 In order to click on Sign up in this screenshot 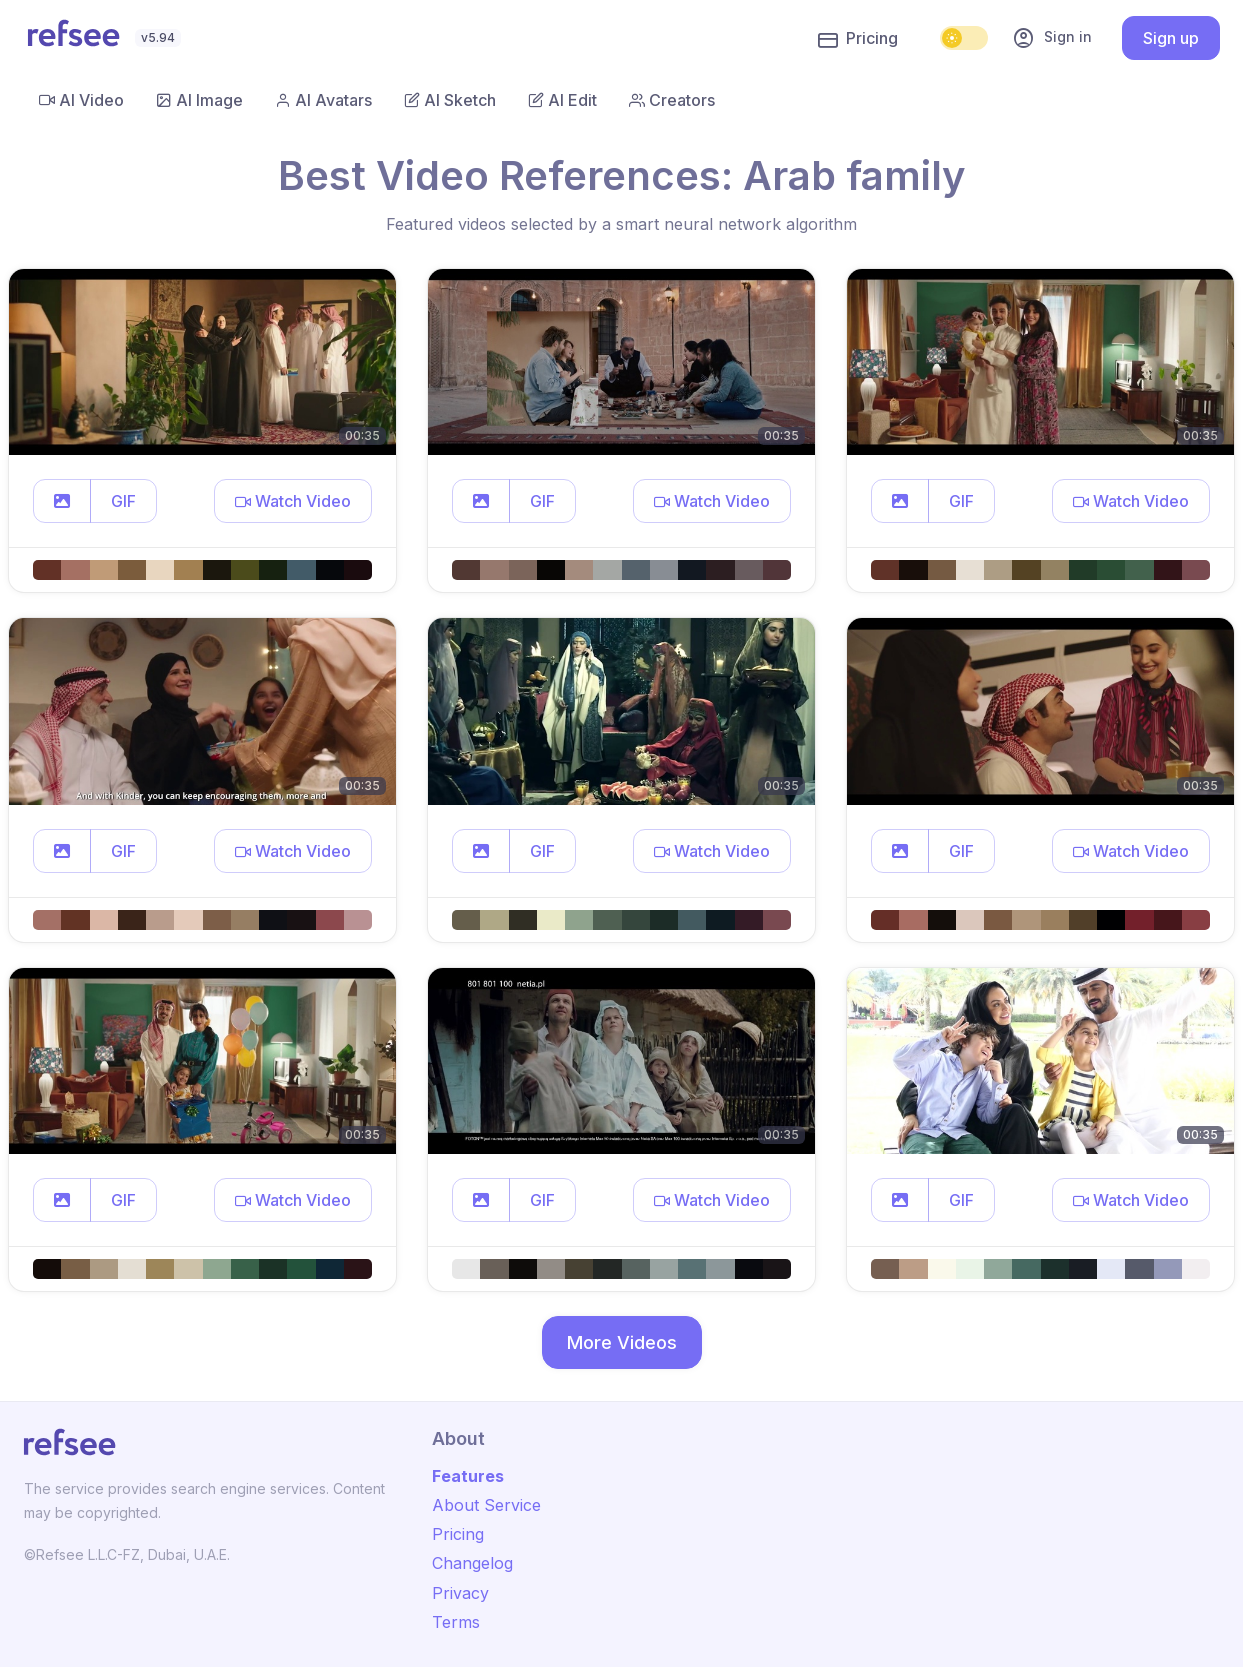, I will do `click(1171, 38)`.